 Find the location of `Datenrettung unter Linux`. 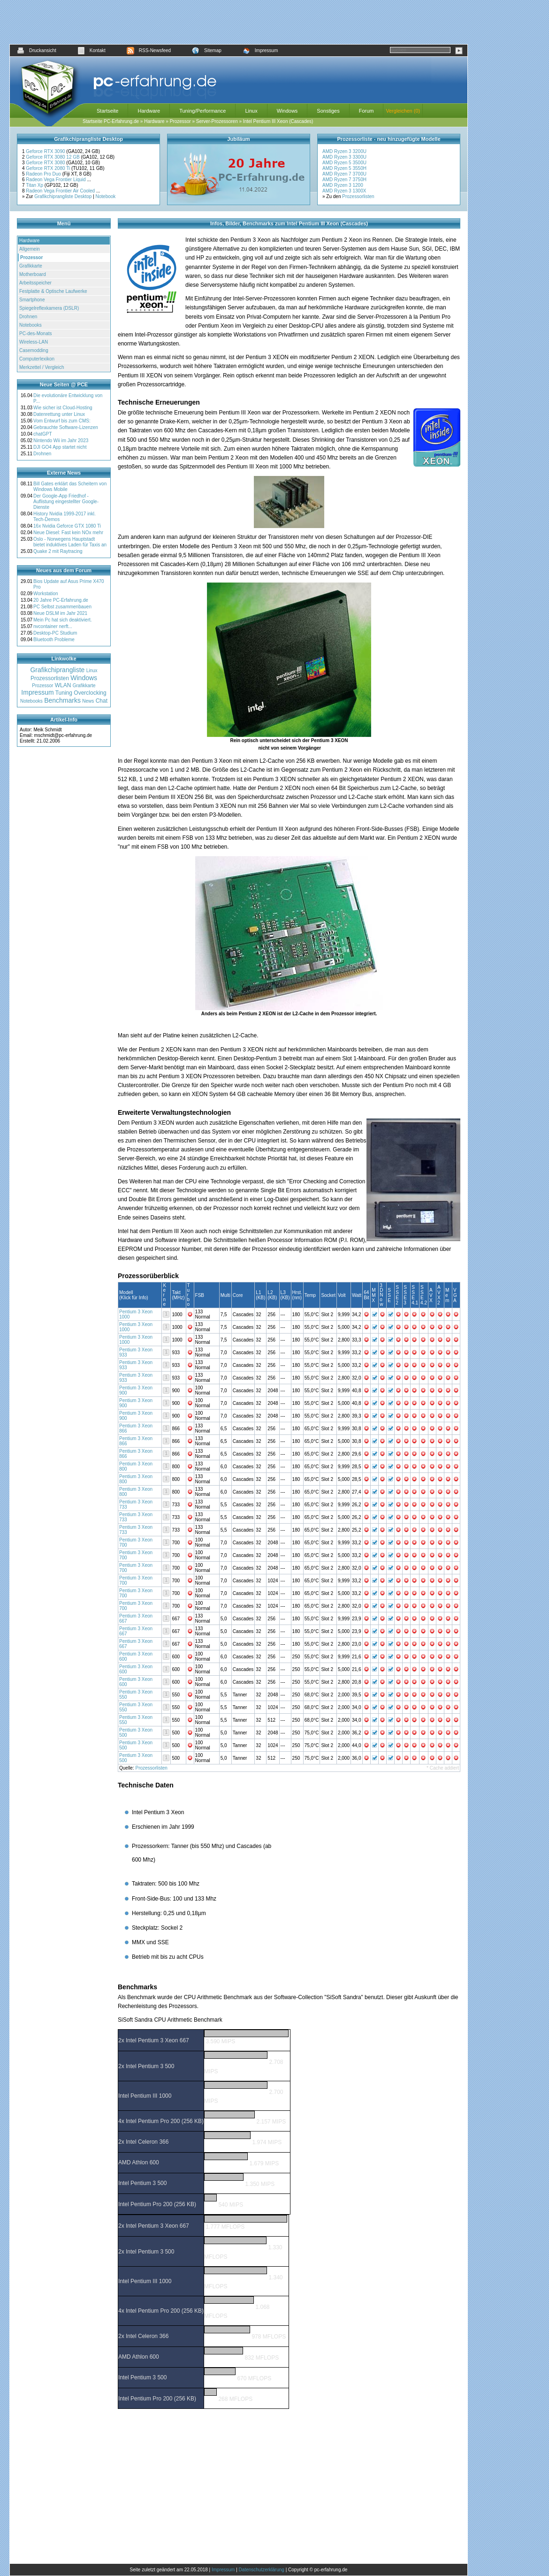

Datenrettung unter Linux is located at coordinates (59, 414).